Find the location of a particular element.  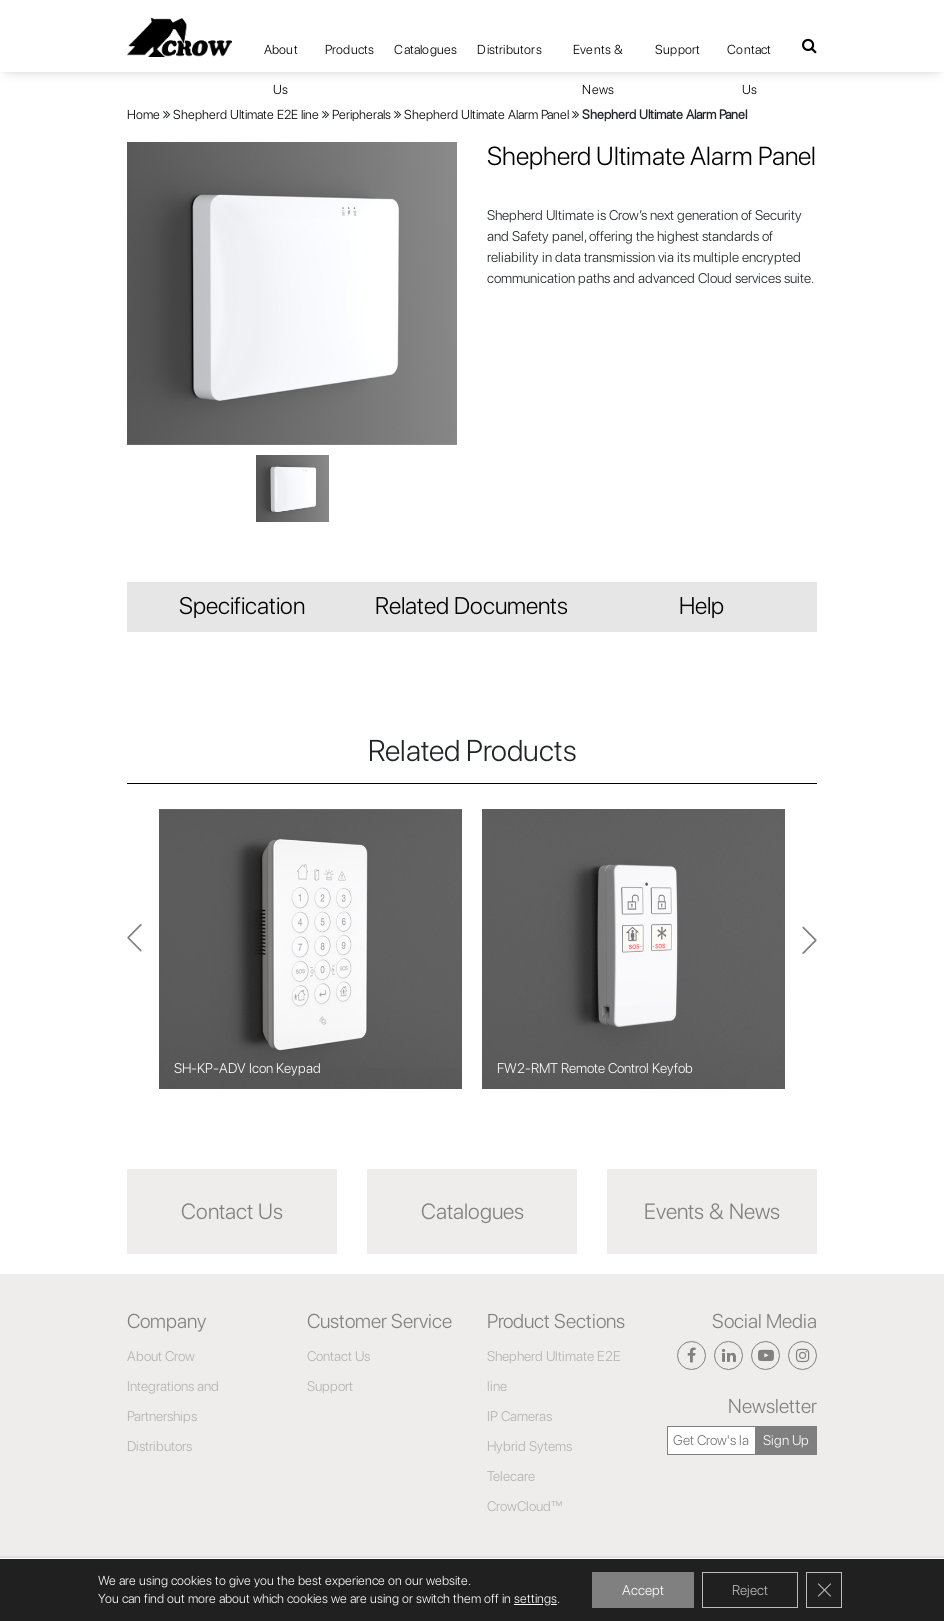

CrowCloud™ is located at coordinates (525, 1506).